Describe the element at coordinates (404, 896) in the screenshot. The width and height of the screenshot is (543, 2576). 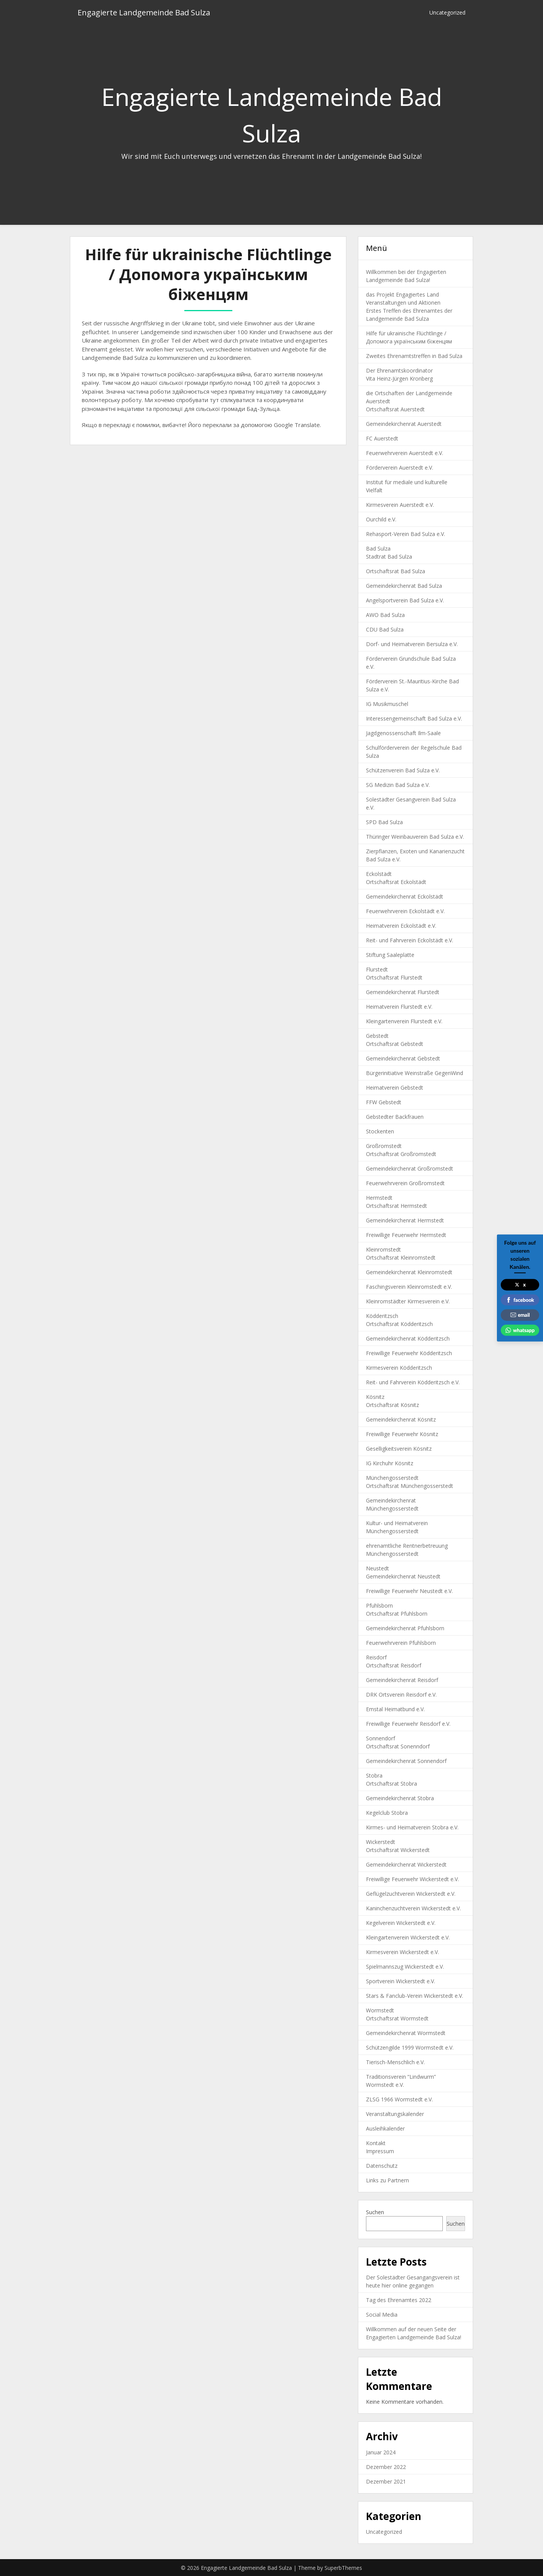
I see `Gemeindekirchenrat Eckolstädt` at that location.